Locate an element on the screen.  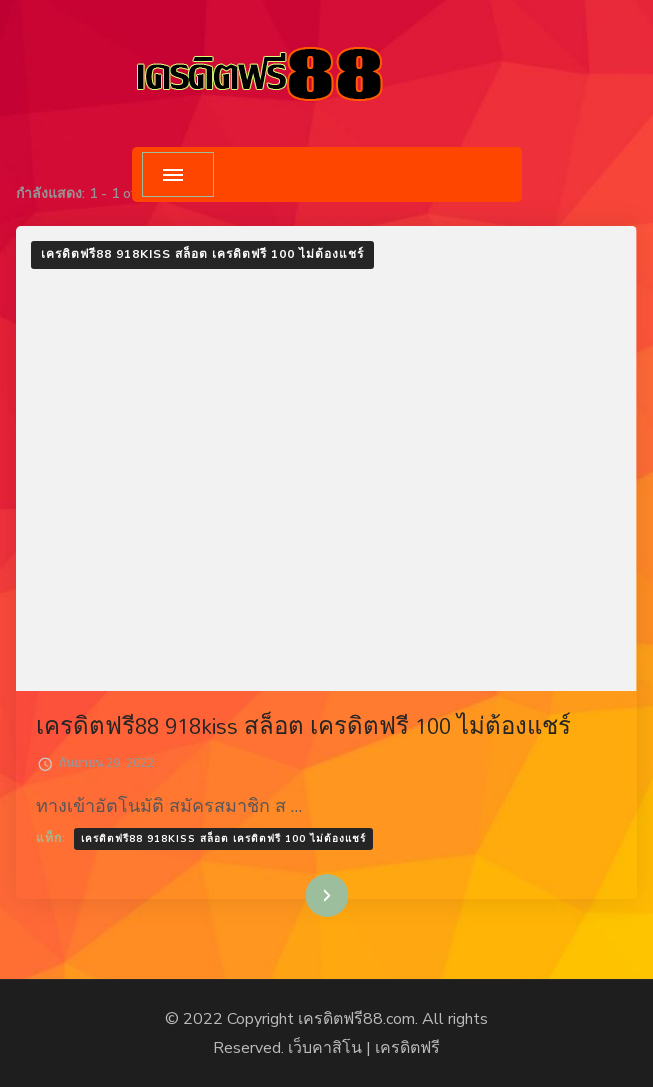
เครดิตฟรี88 918kiss สล็อต เครดิตฟรี 100 ไม่ต้องแชร์ is located at coordinates (202, 254).